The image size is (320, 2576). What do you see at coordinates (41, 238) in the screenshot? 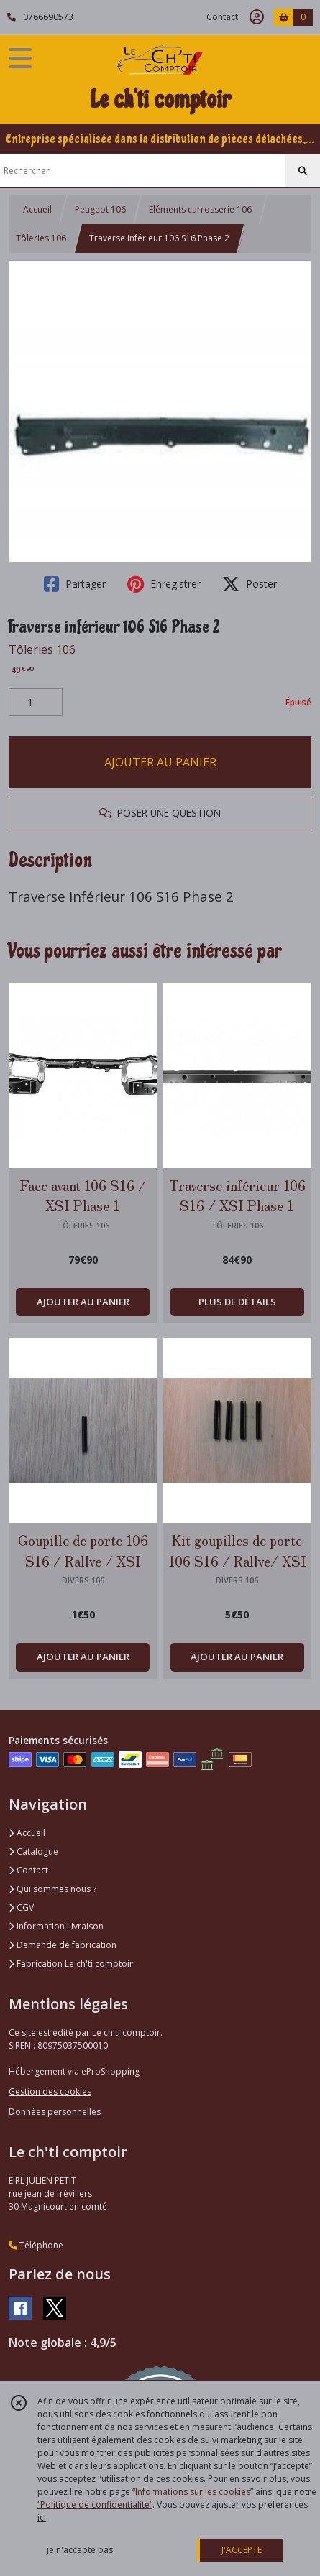
I see `Tôleries 106` at bounding box center [41, 238].